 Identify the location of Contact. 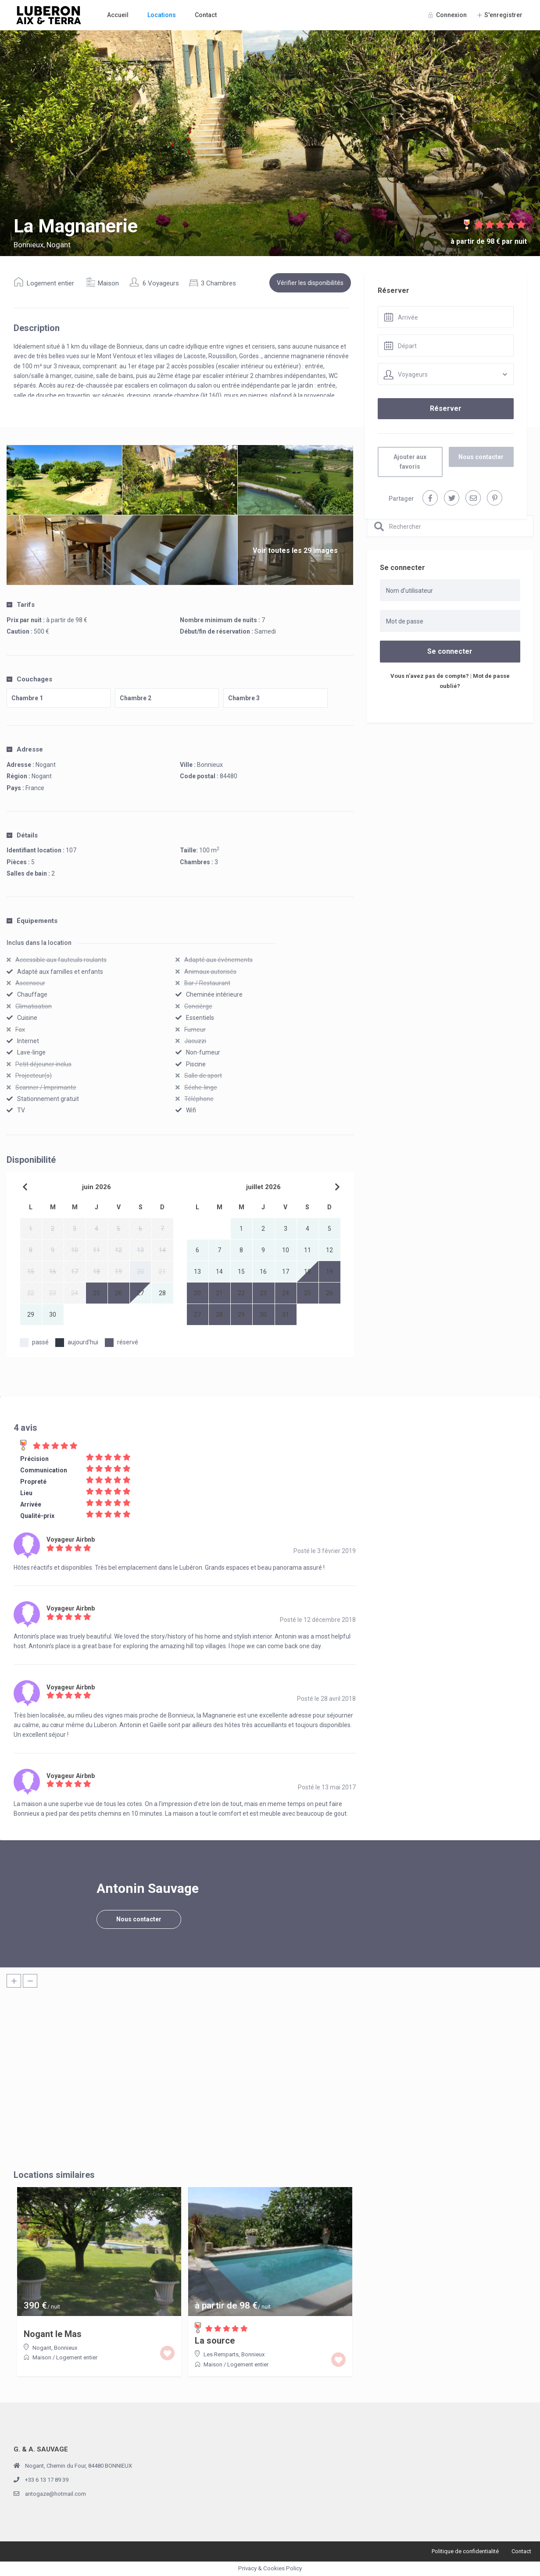
(206, 14).